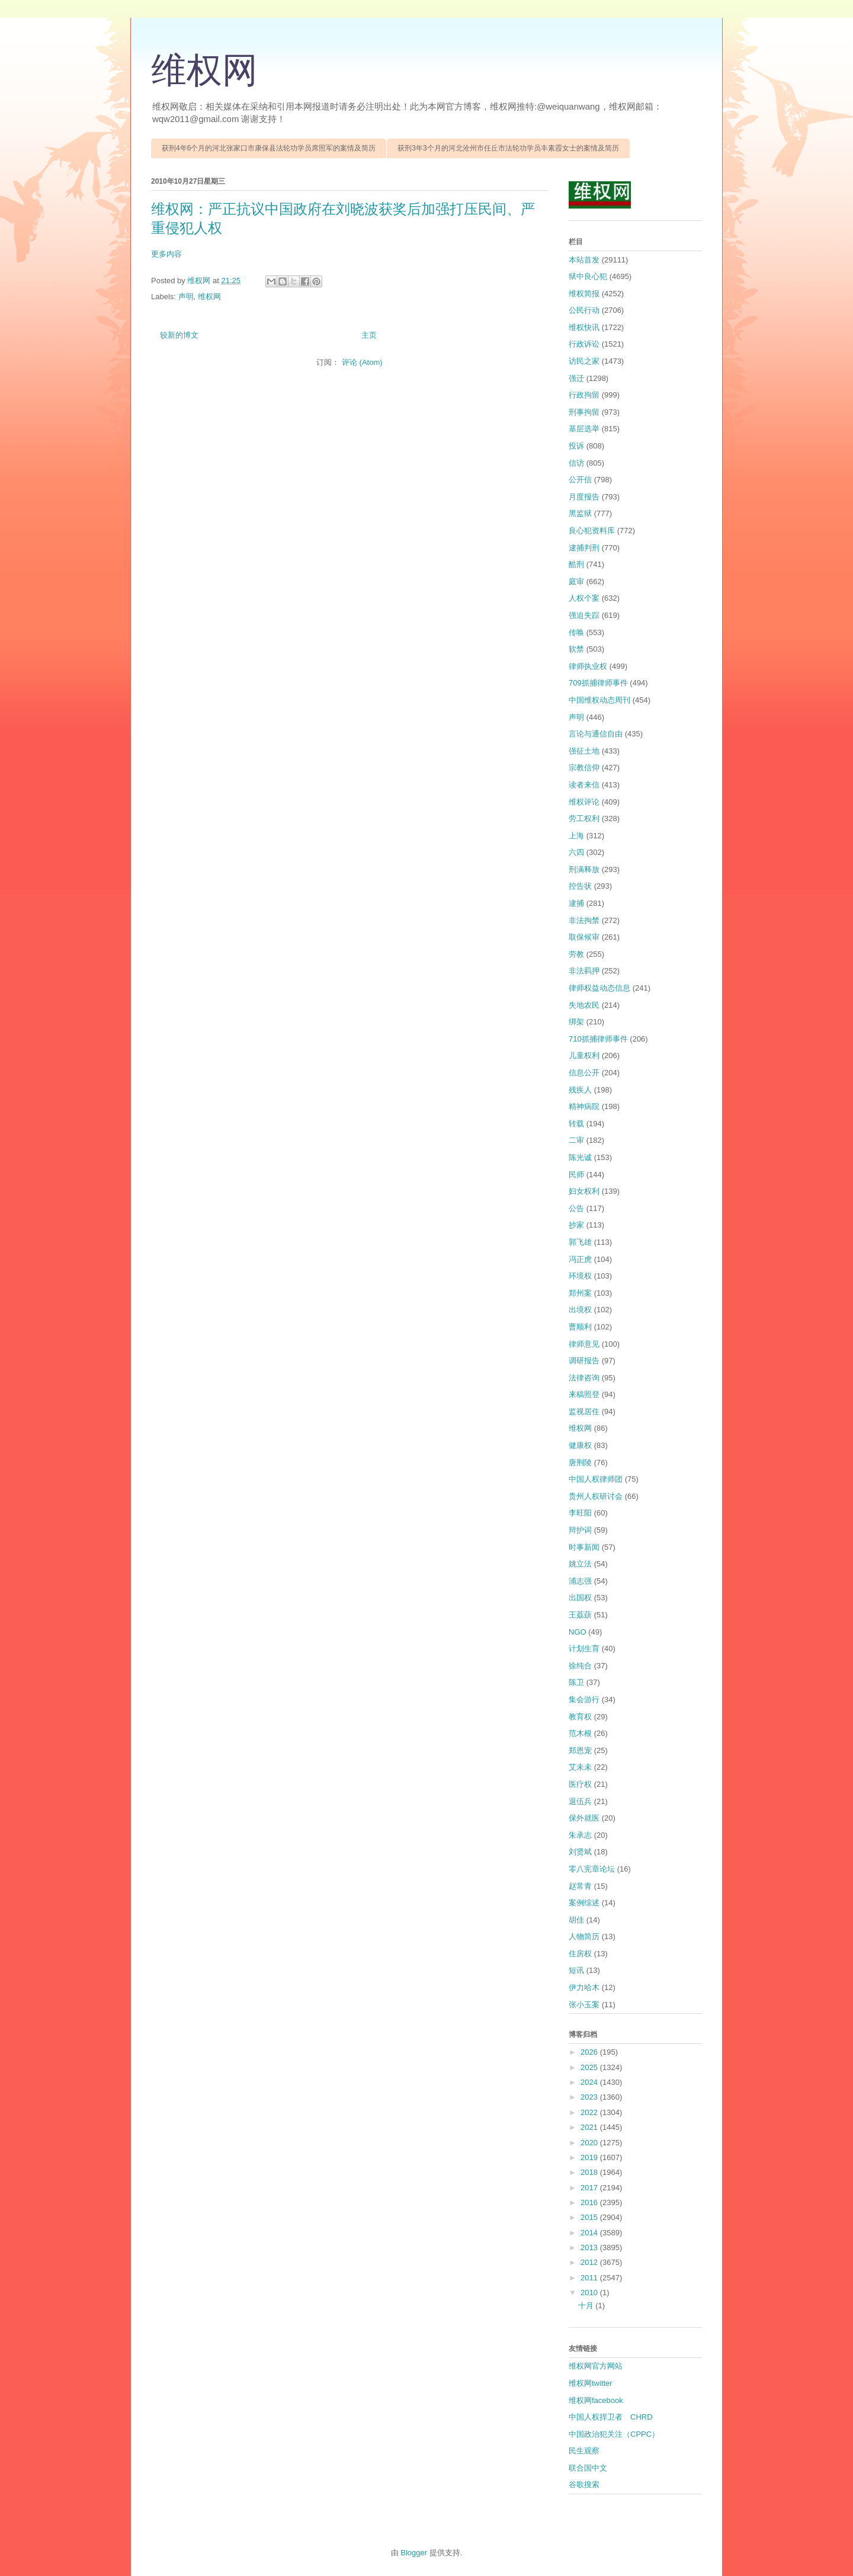  I want to click on 李旺阳, so click(580, 1512).